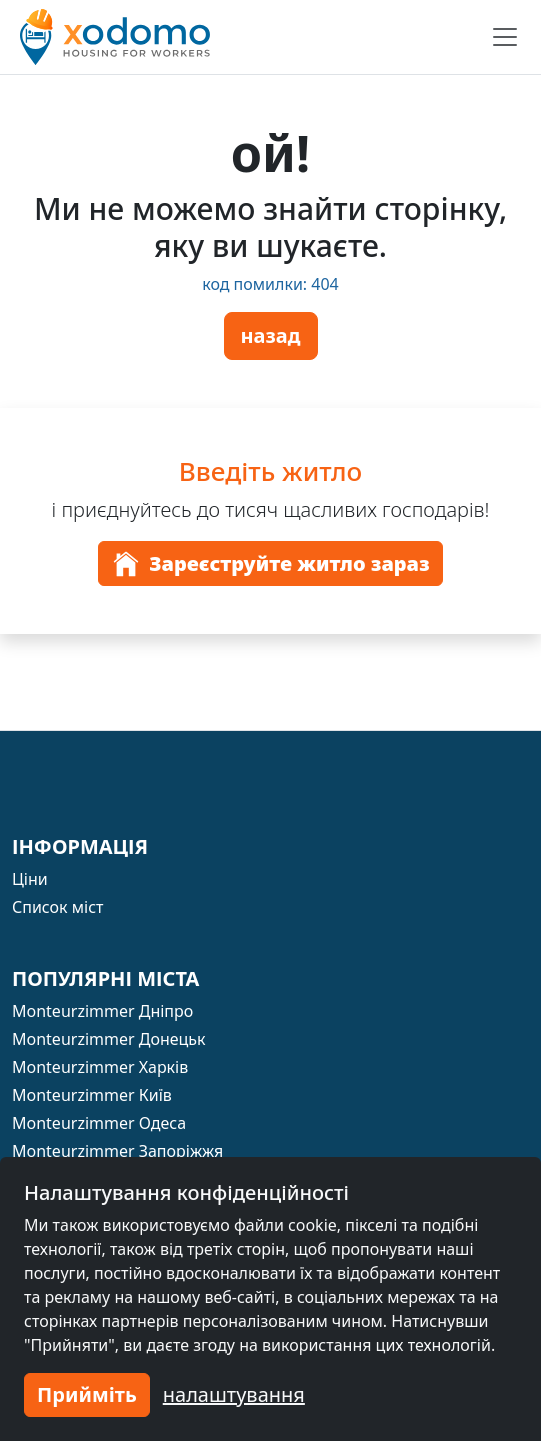  Describe the element at coordinates (109, 1039) in the screenshot. I see `Monteurzimmer Донецьк` at that location.